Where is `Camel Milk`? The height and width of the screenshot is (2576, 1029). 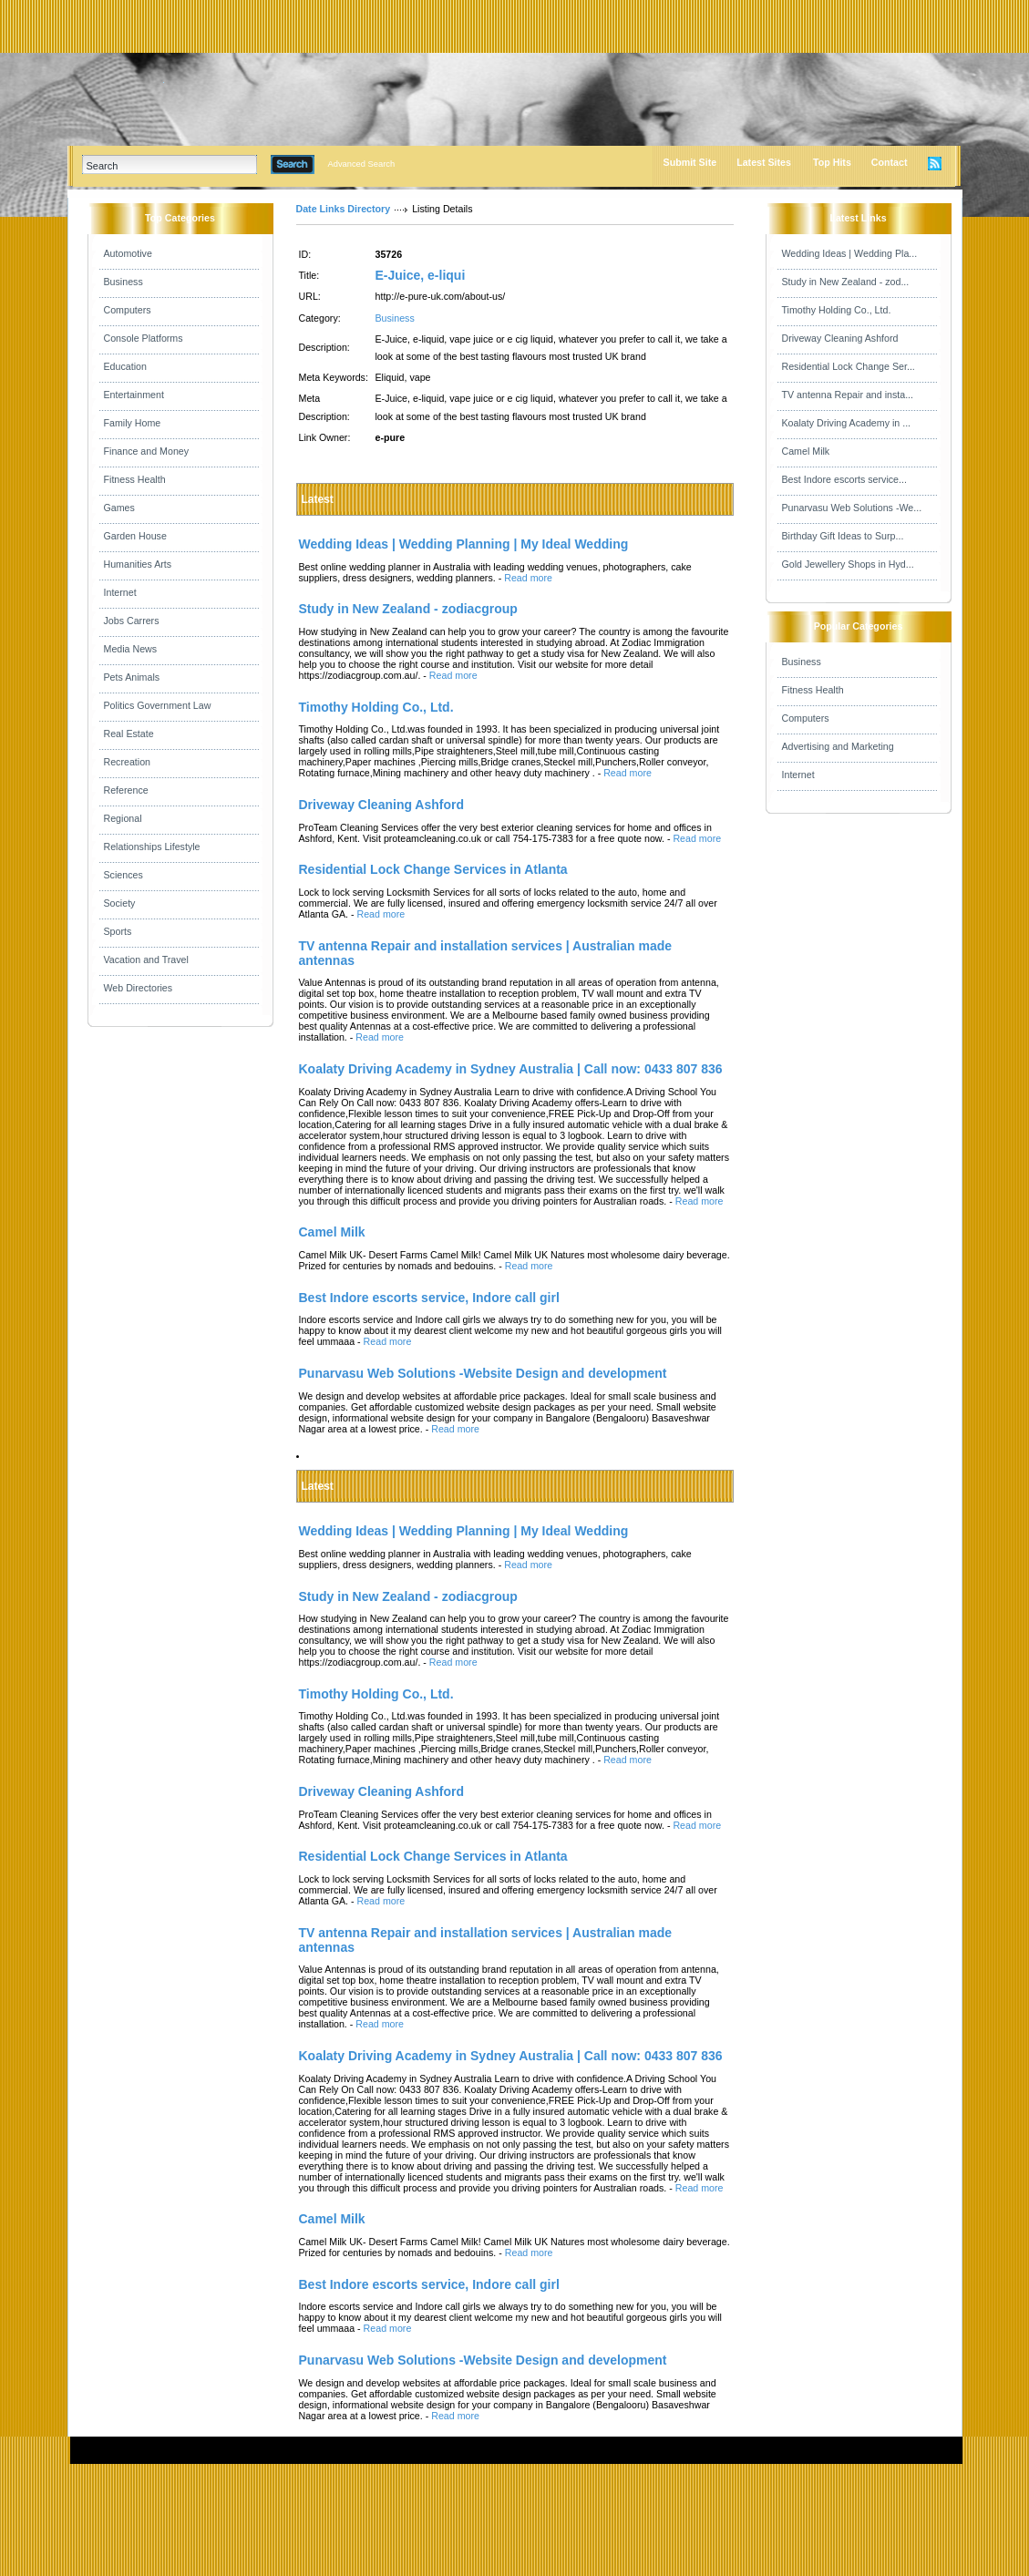 Camel Milk is located at coordinates (806, 451).